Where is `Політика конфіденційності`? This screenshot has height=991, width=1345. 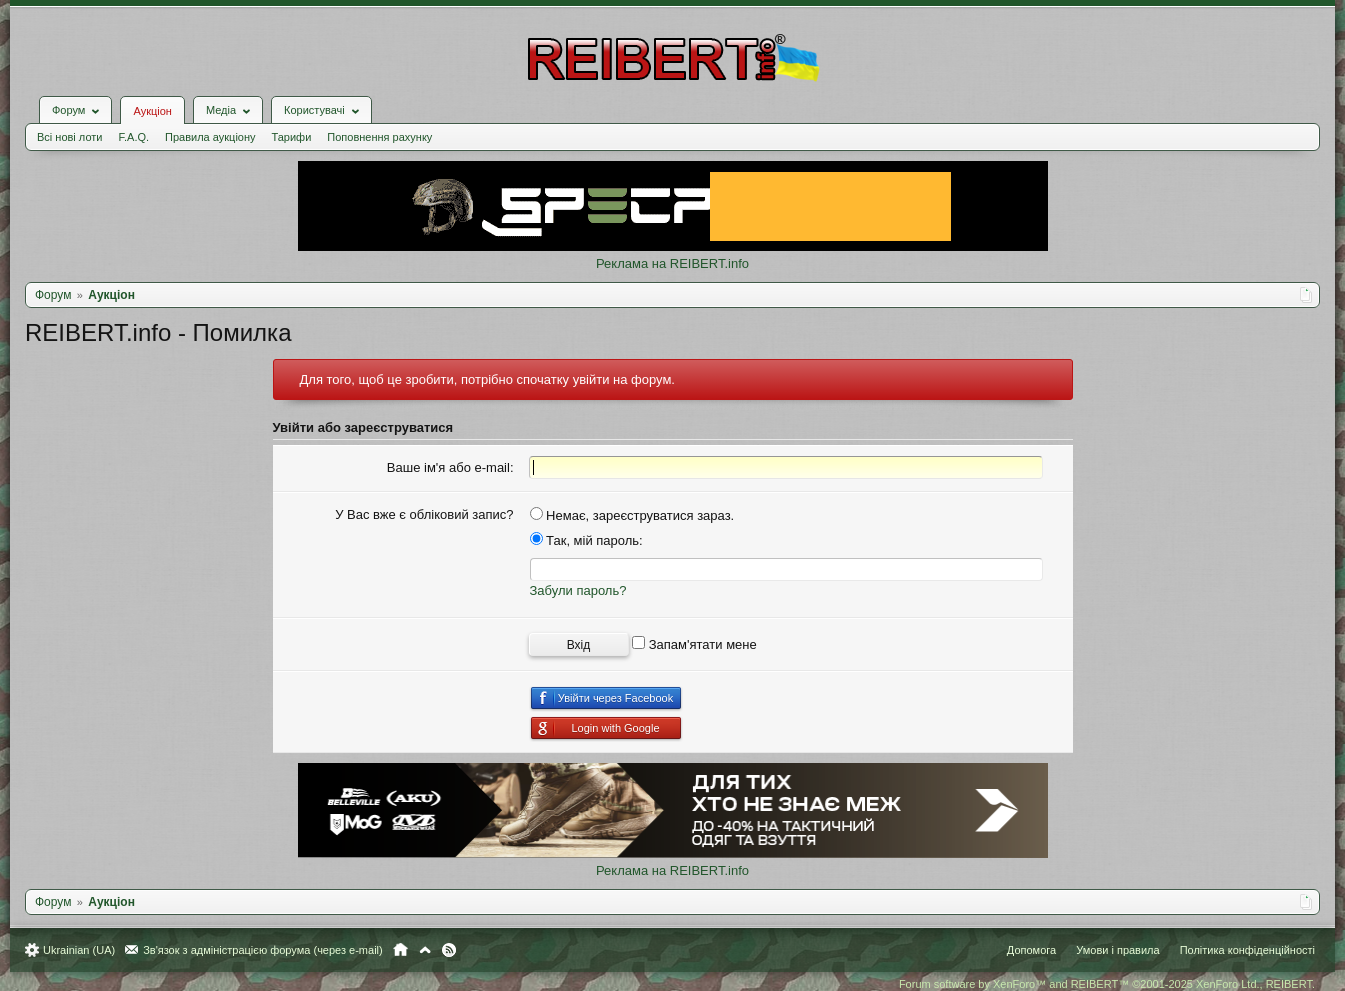
Політика конфіденційності is located at coordinates (1247, 950).